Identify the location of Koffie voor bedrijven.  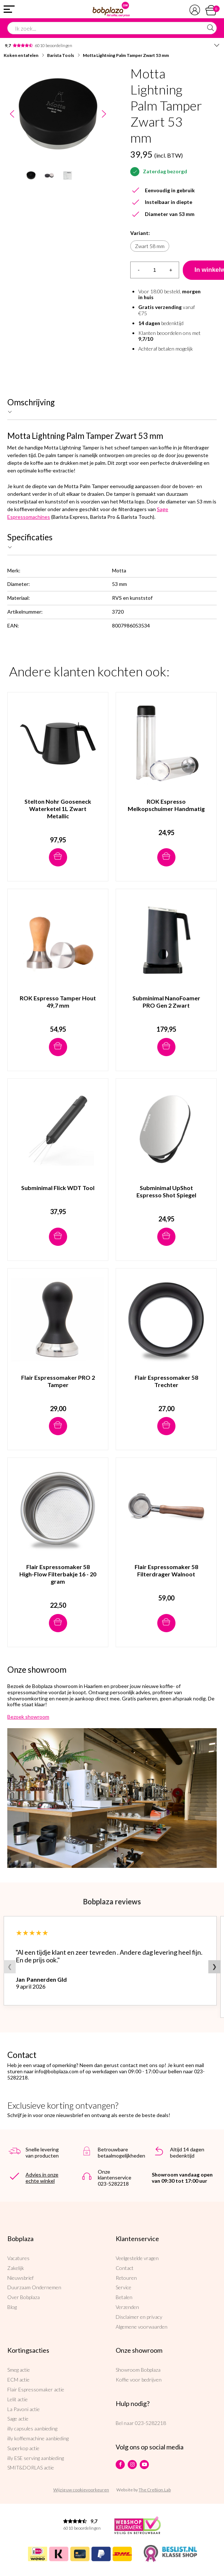
(139, 2379).